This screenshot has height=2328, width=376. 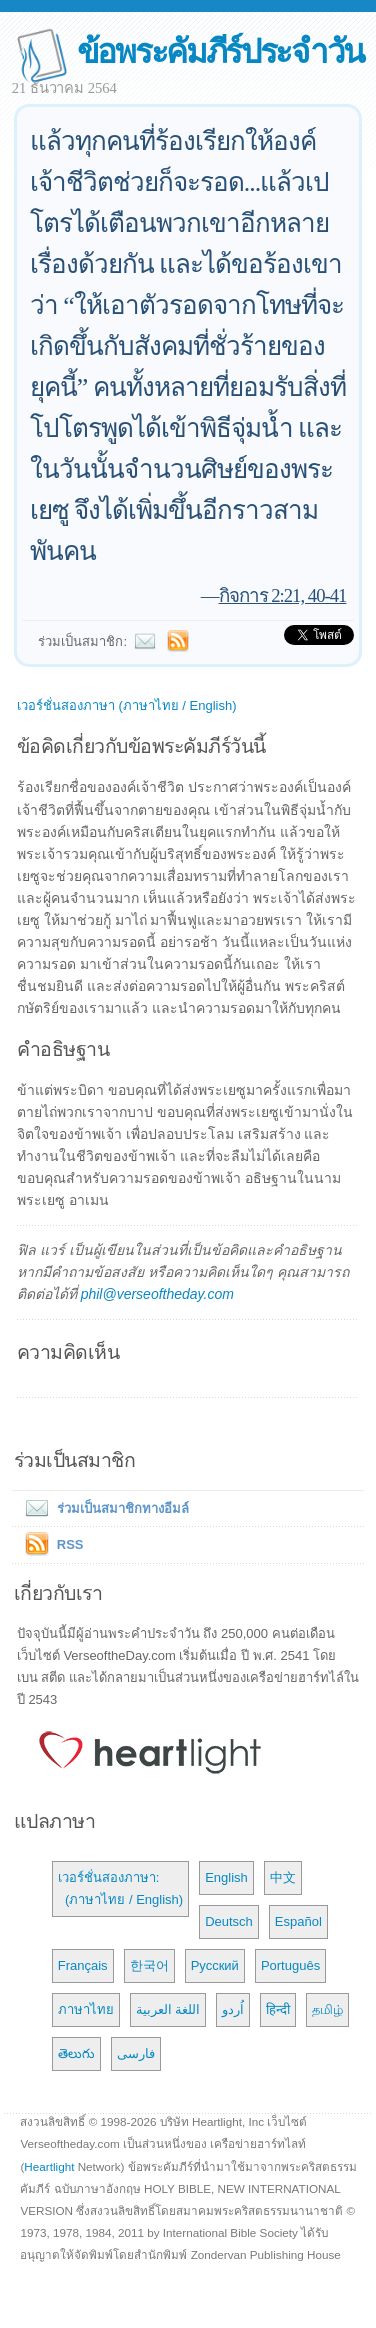 What do you see at coordinates (70, 1544) in the screenshot?
I see `RSS` at bounding box center [70, 1544].